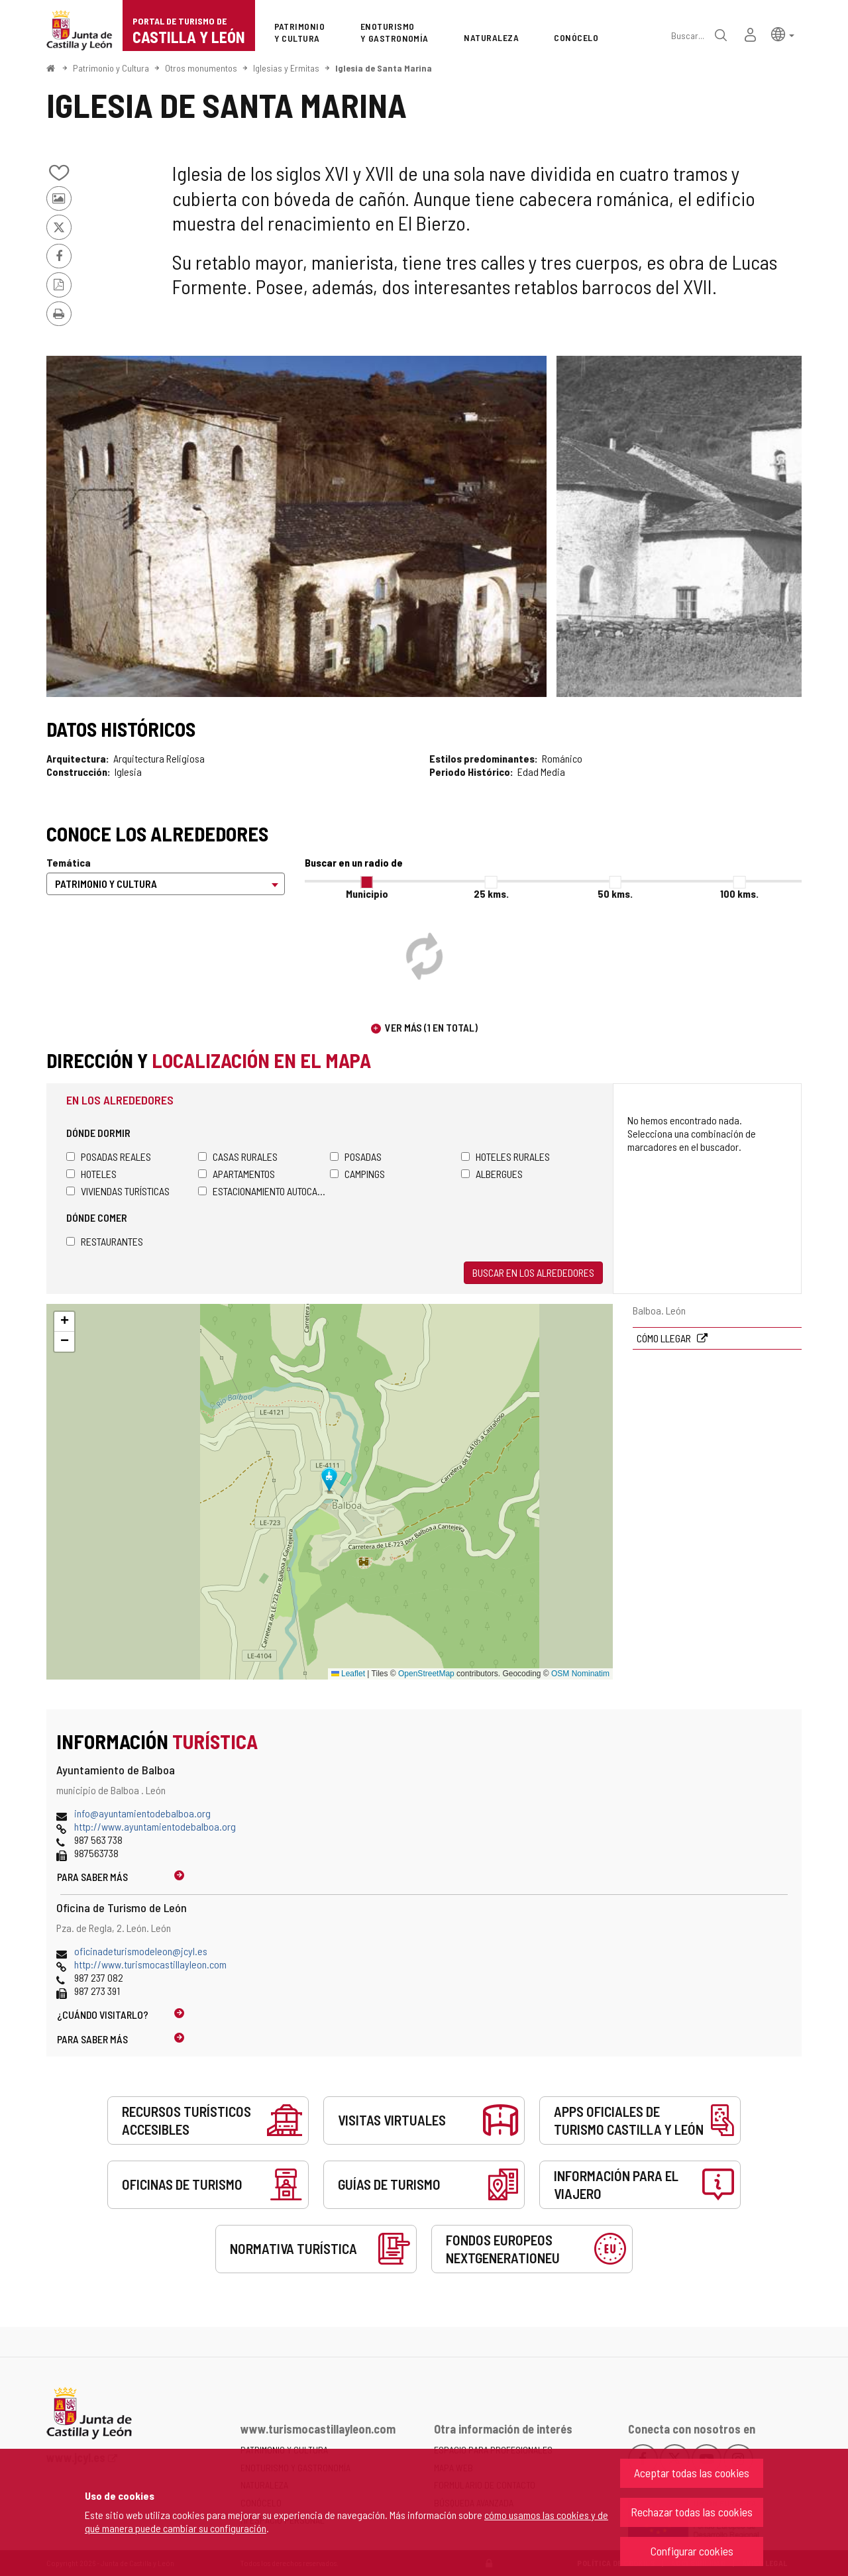  I want to click on info@ayuntamientodebalboa.org, so click(142, 1813).